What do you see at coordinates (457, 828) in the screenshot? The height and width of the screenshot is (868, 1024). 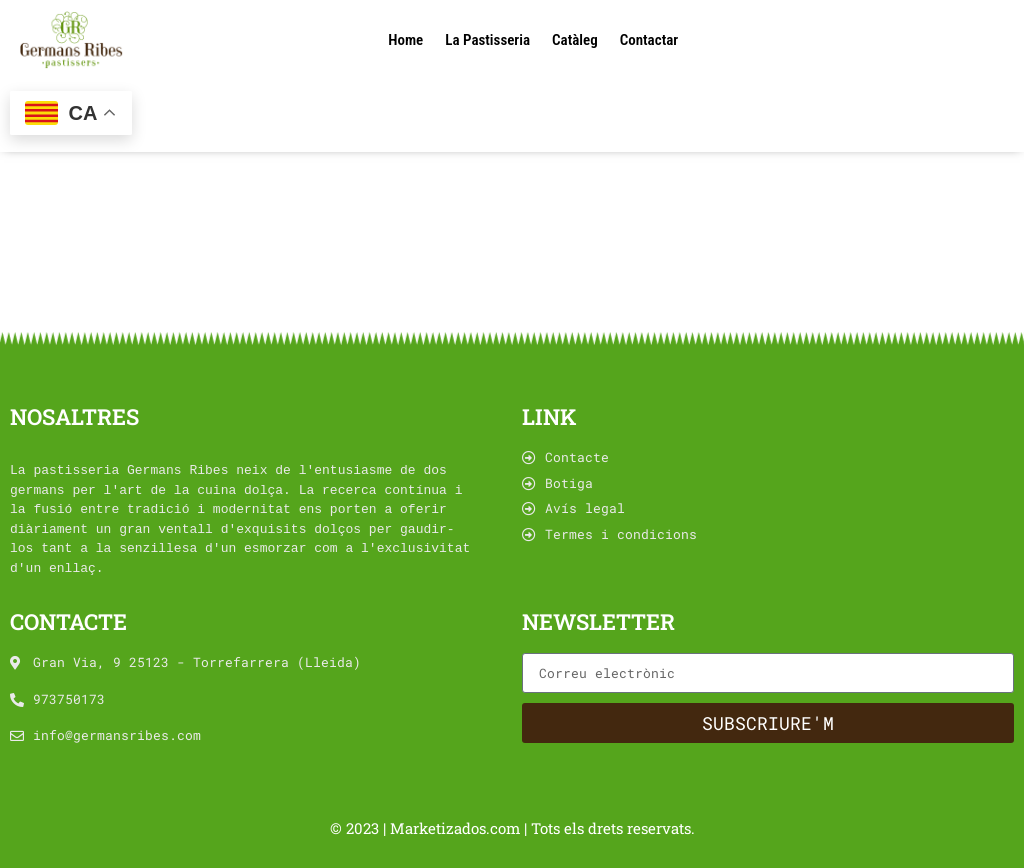 I see `Marketizados.com` at bounding box center [457, 828].